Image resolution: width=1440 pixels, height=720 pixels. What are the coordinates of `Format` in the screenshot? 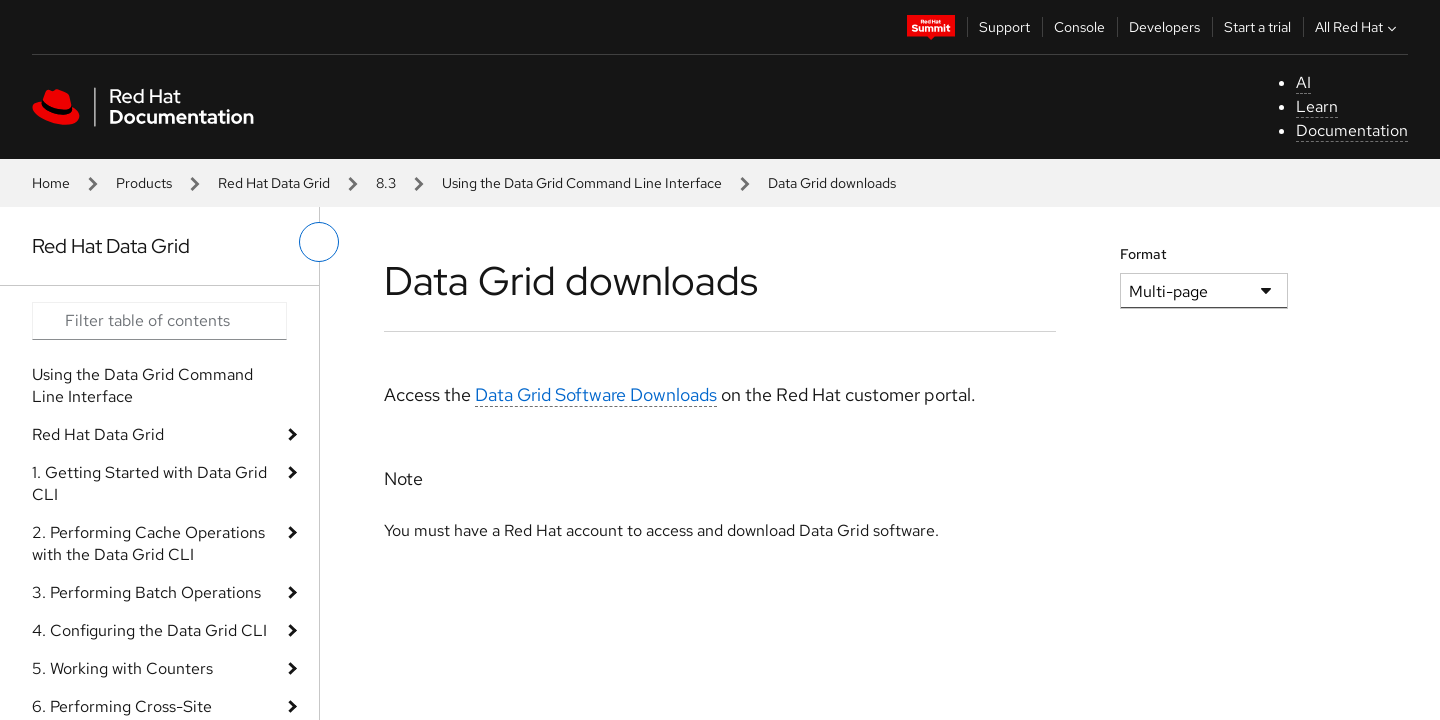 It's located at (1143, 254).